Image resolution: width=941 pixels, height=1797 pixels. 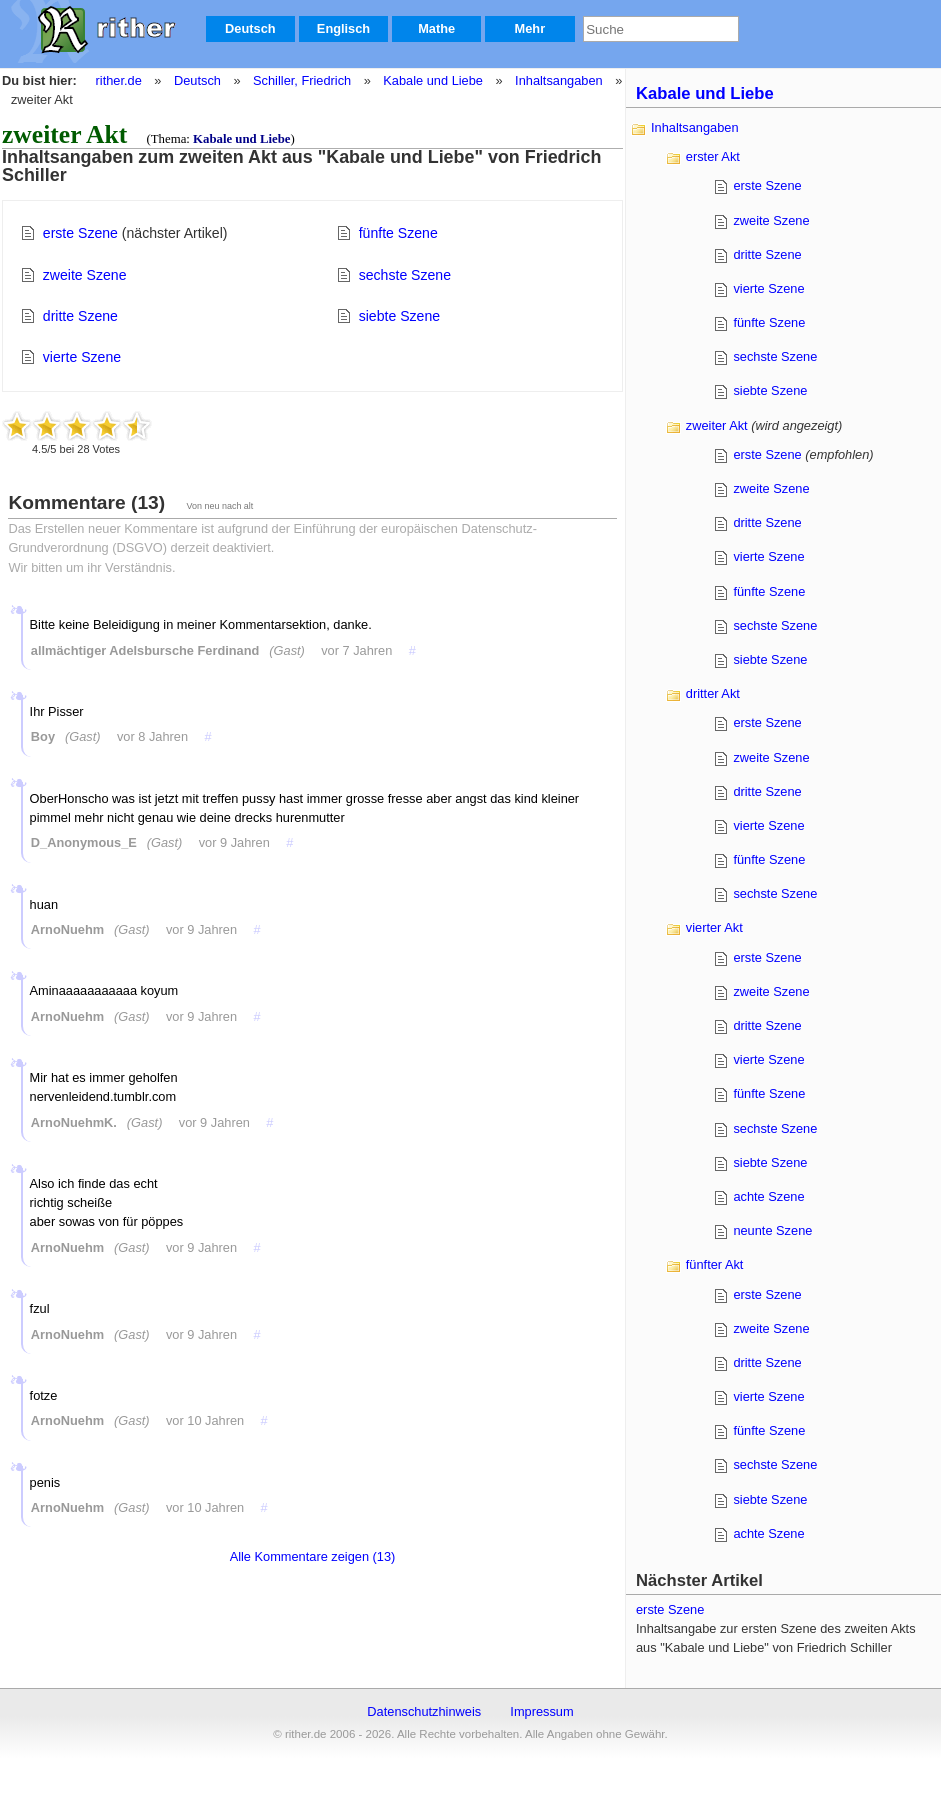 I want to click on erste Szene, so click(x=80, y=233).